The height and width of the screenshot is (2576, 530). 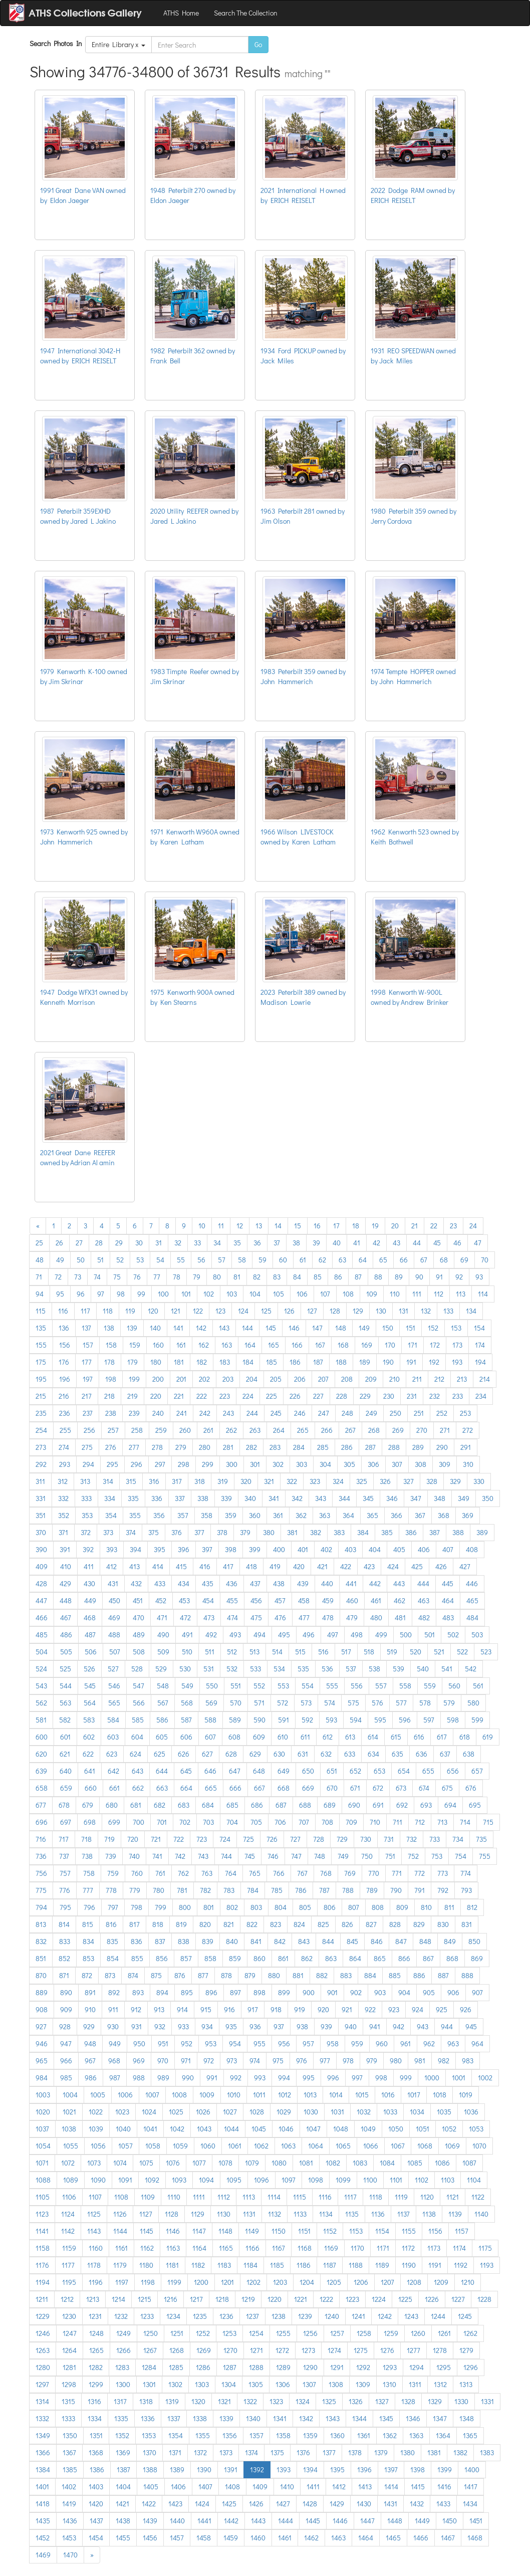 What do you see at coordinates (453, 1225) in the screenshot?
I see `23` at bounding box center [453, 1225].